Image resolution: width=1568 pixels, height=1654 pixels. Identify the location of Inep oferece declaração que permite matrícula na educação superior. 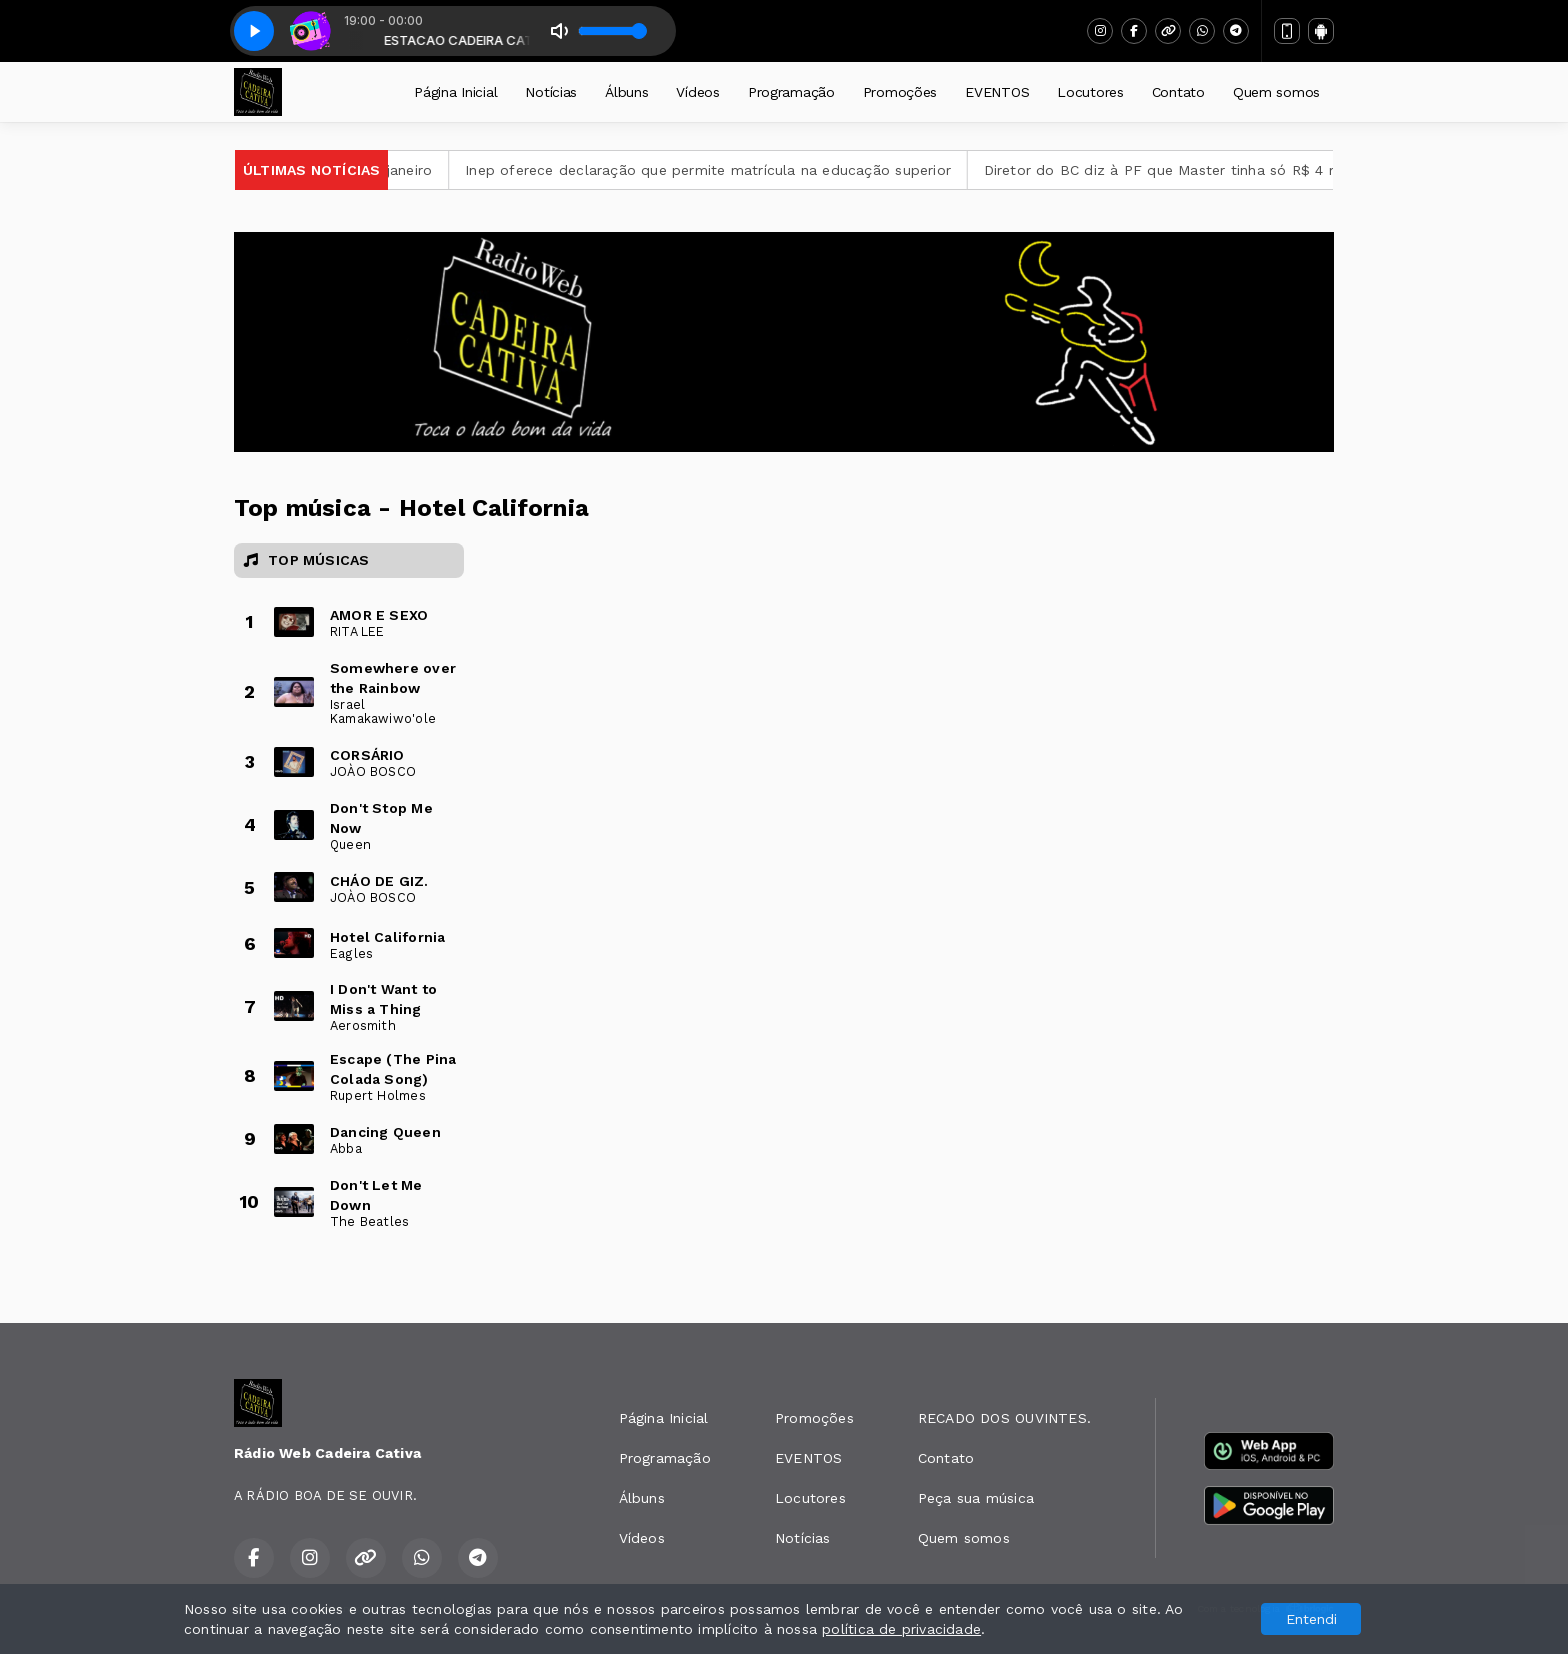
(728, 170).